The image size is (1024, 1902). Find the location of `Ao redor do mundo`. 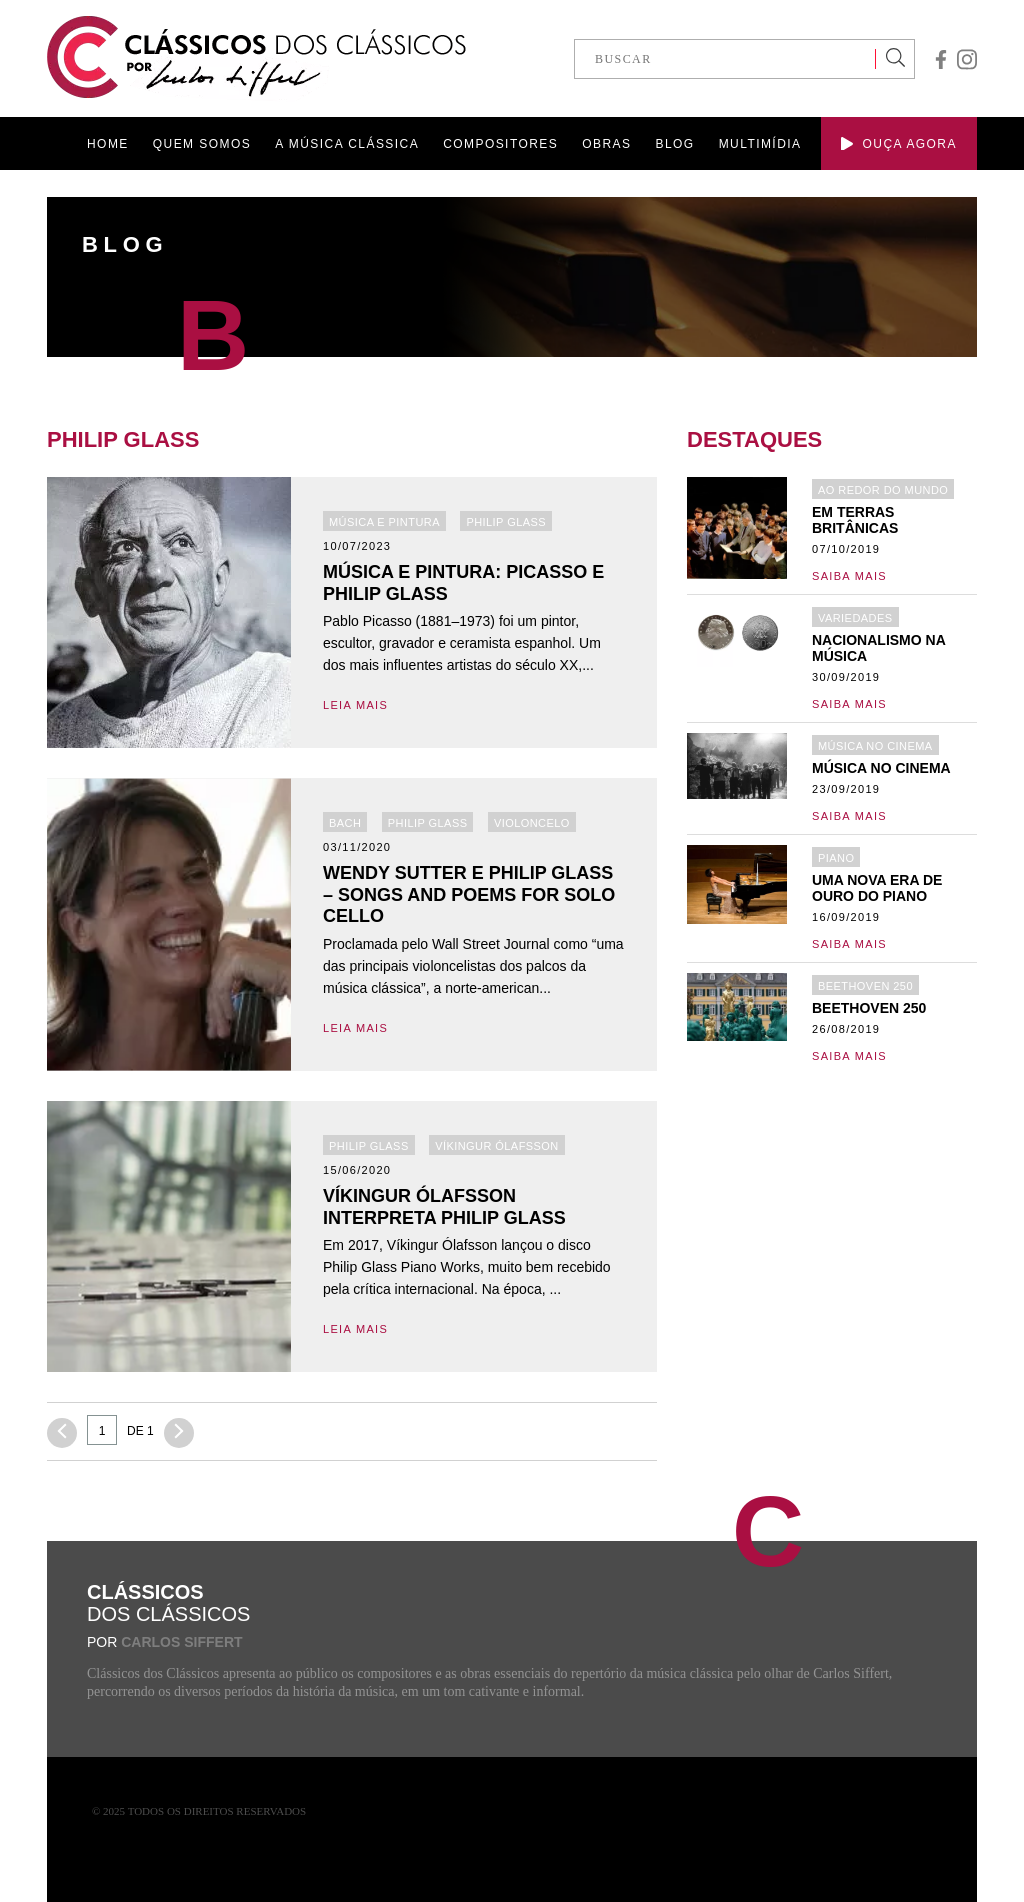

Ao redor do mundo is located at coordinates (883, 490).